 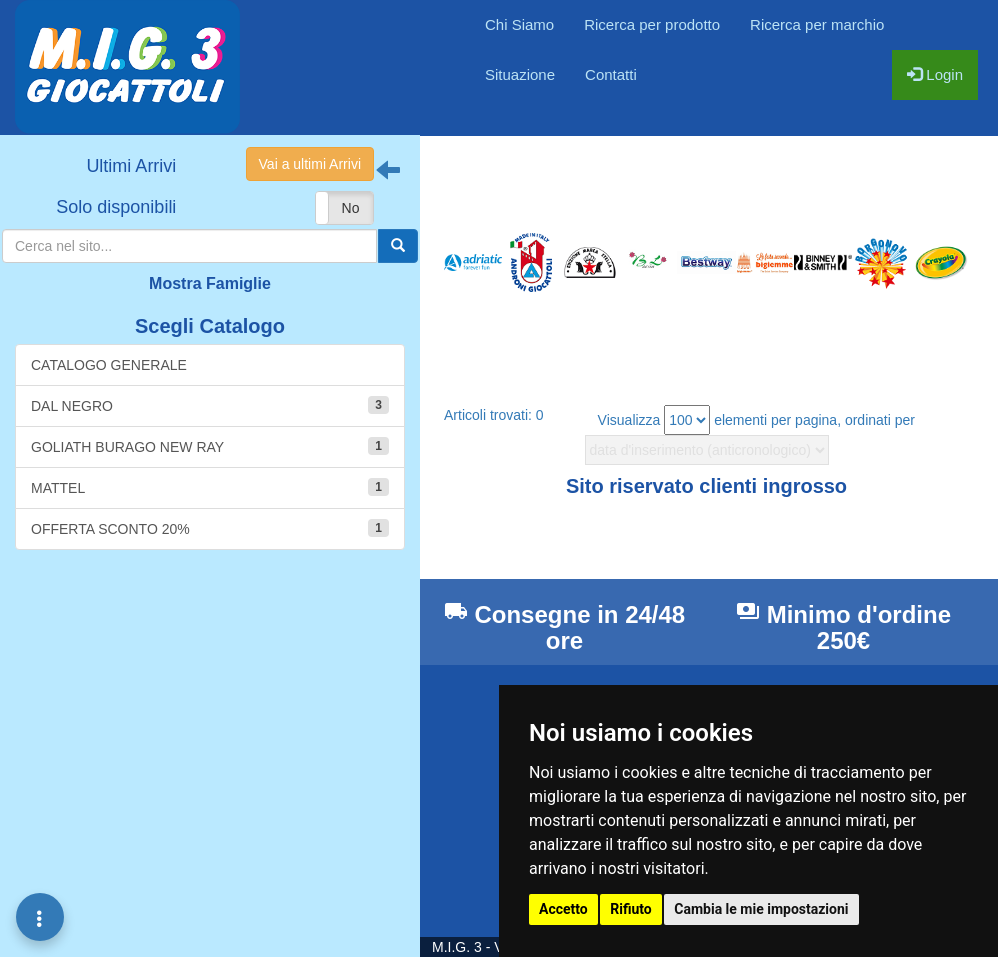 What do you see at coordinates (520, 74) in the screenshot?
I see `Situazione` at bounding box center [520, 74].